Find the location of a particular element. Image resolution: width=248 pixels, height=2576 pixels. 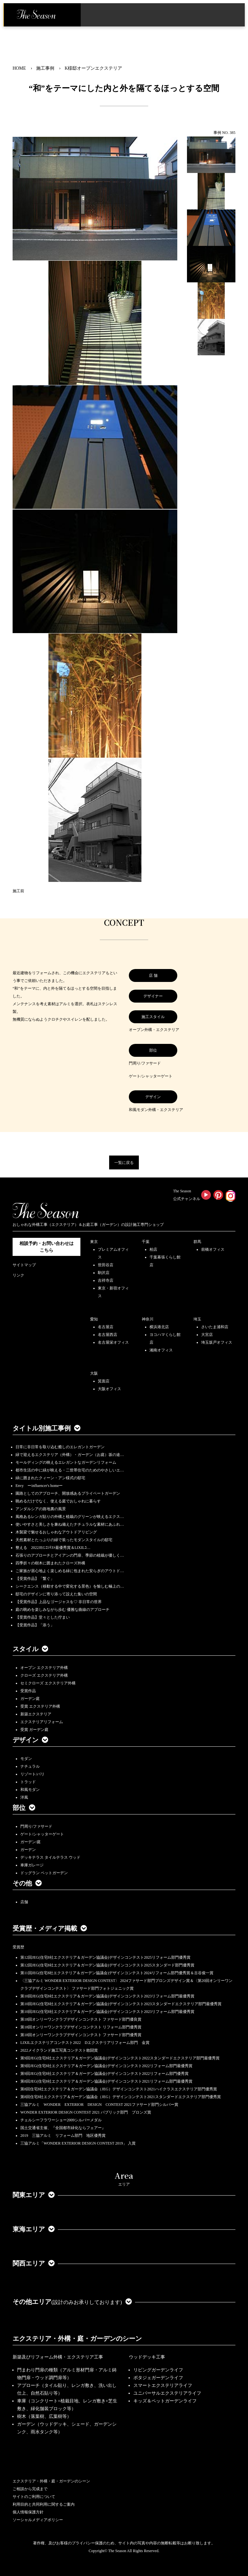

石張りのアプローチとアイアンの門扉、季節の植栽が優しく… is located at coordinates (70, 1555).